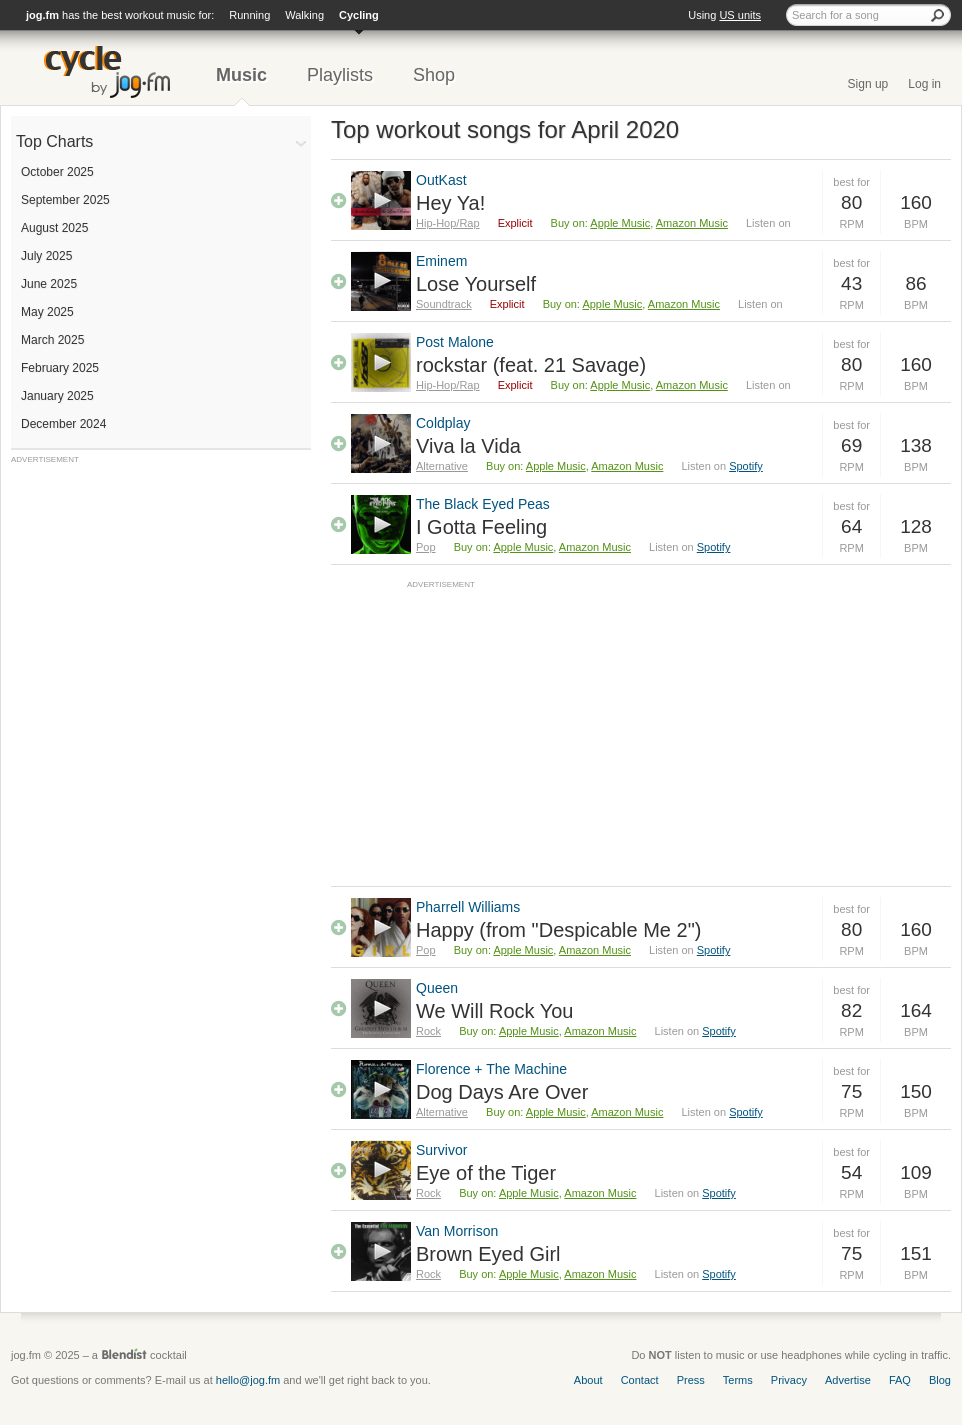 This screenshot has height=1425, width=962. What do you see at coordinates (851, 526) in the screenshot?
I see `64` at bounding box center [851, 526].